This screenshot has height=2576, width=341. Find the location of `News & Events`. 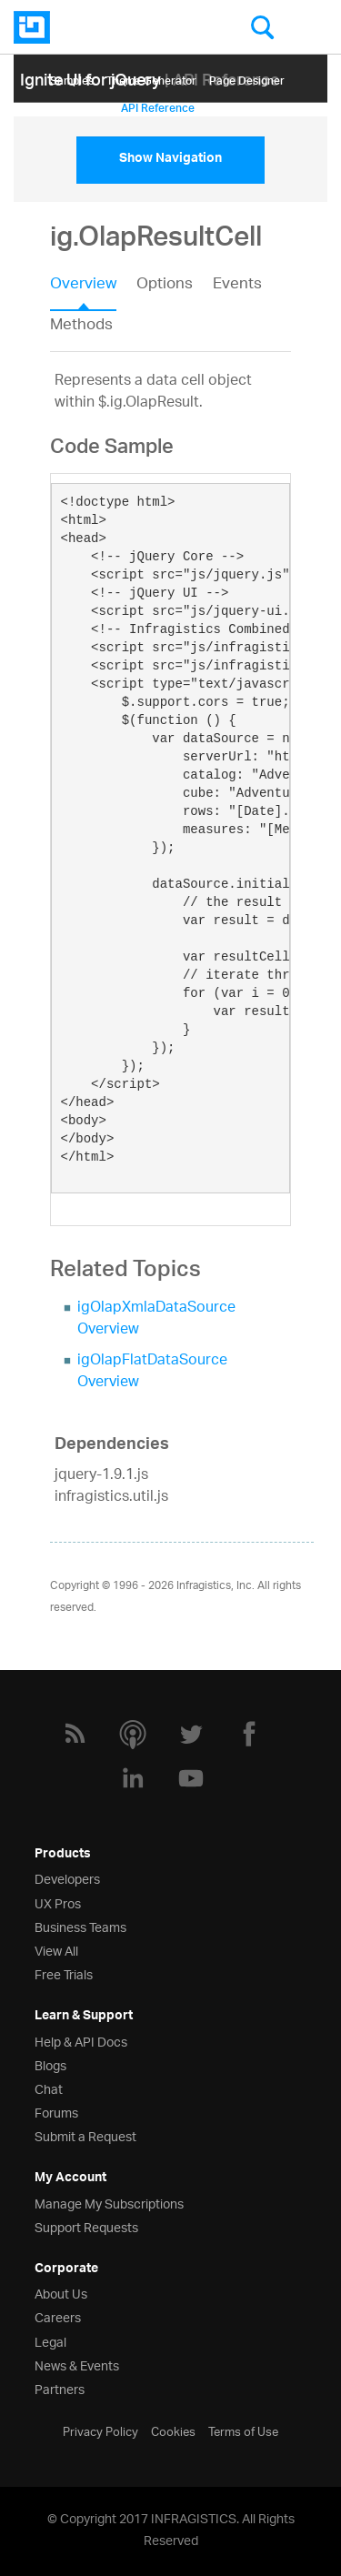

News & Events is located at coordinates (77, 2364).